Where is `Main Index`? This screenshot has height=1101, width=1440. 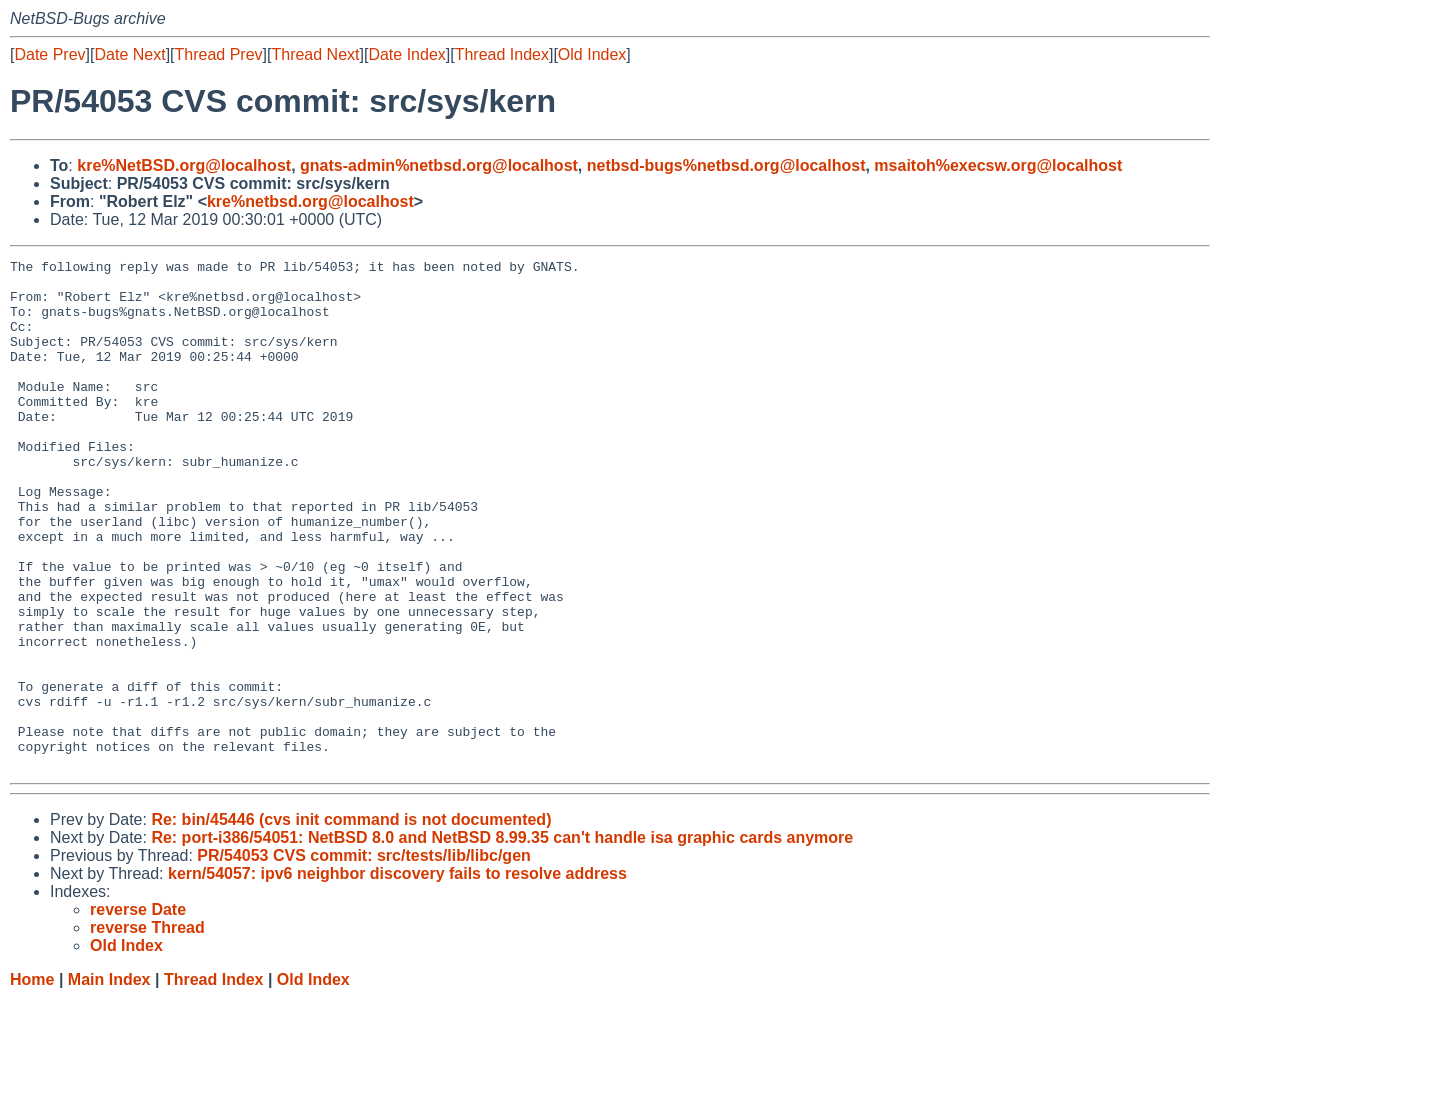
Main Index is located at coordinates (109, 1081).